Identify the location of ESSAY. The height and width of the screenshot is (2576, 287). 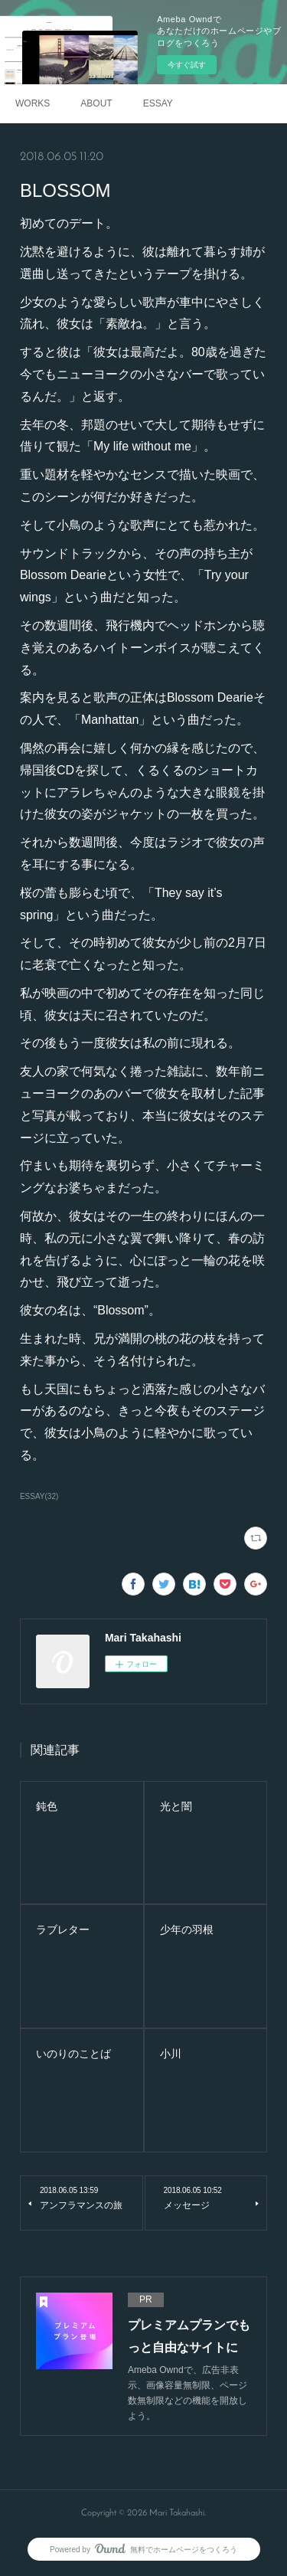
(158, 103).